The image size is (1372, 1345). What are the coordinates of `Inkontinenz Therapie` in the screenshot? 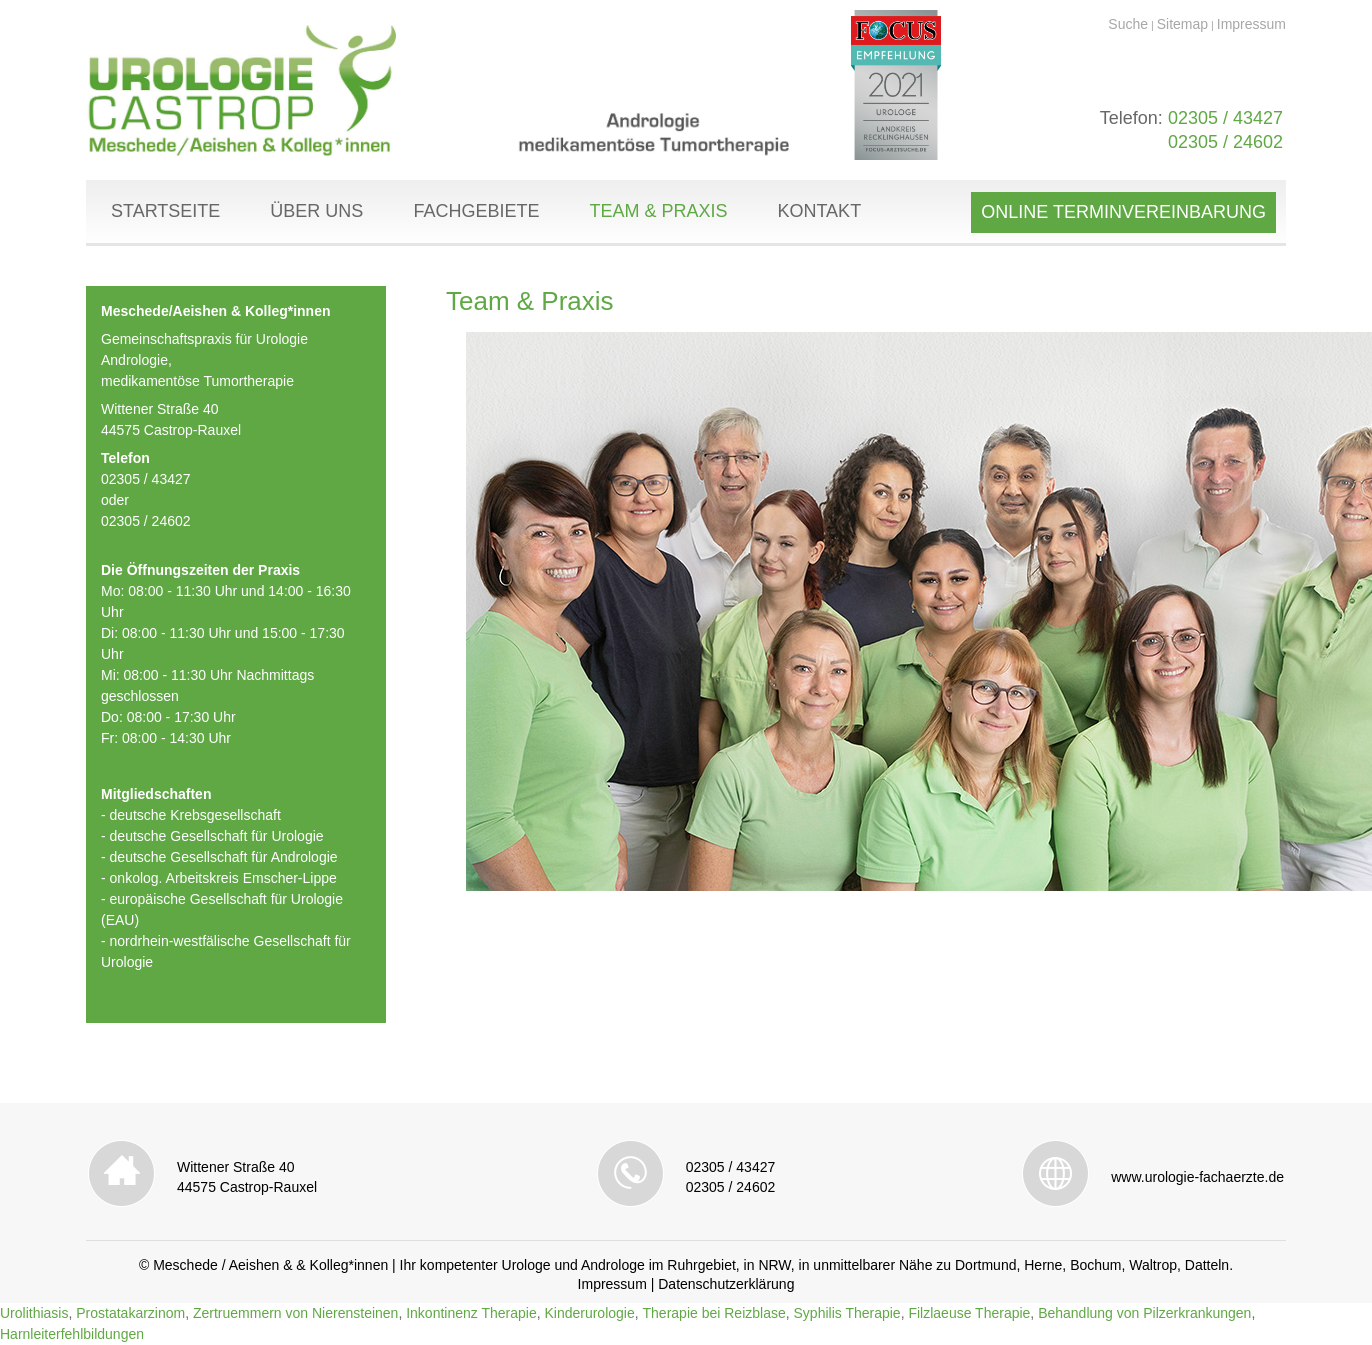 It's located at (471, 1313).